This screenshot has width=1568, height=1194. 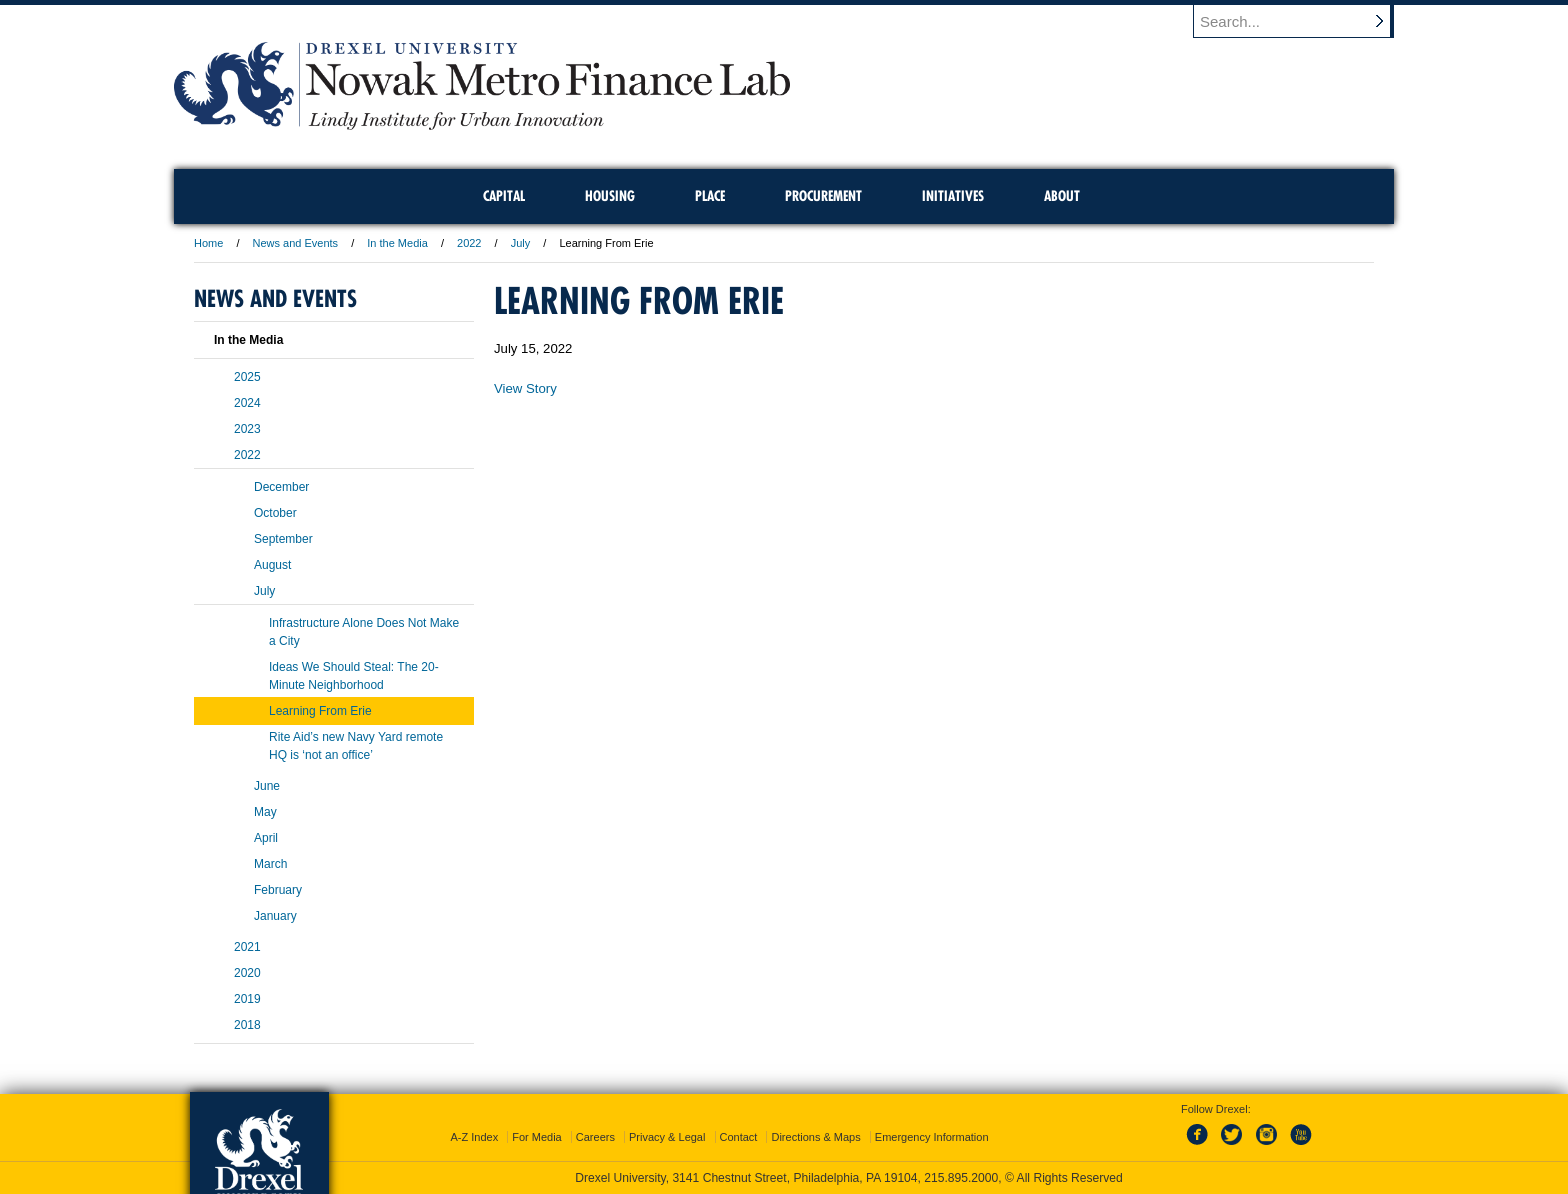 What do you see at coordinates (247, 377) in the screenshot?
I see `2025` at bounding box center [247, 377].